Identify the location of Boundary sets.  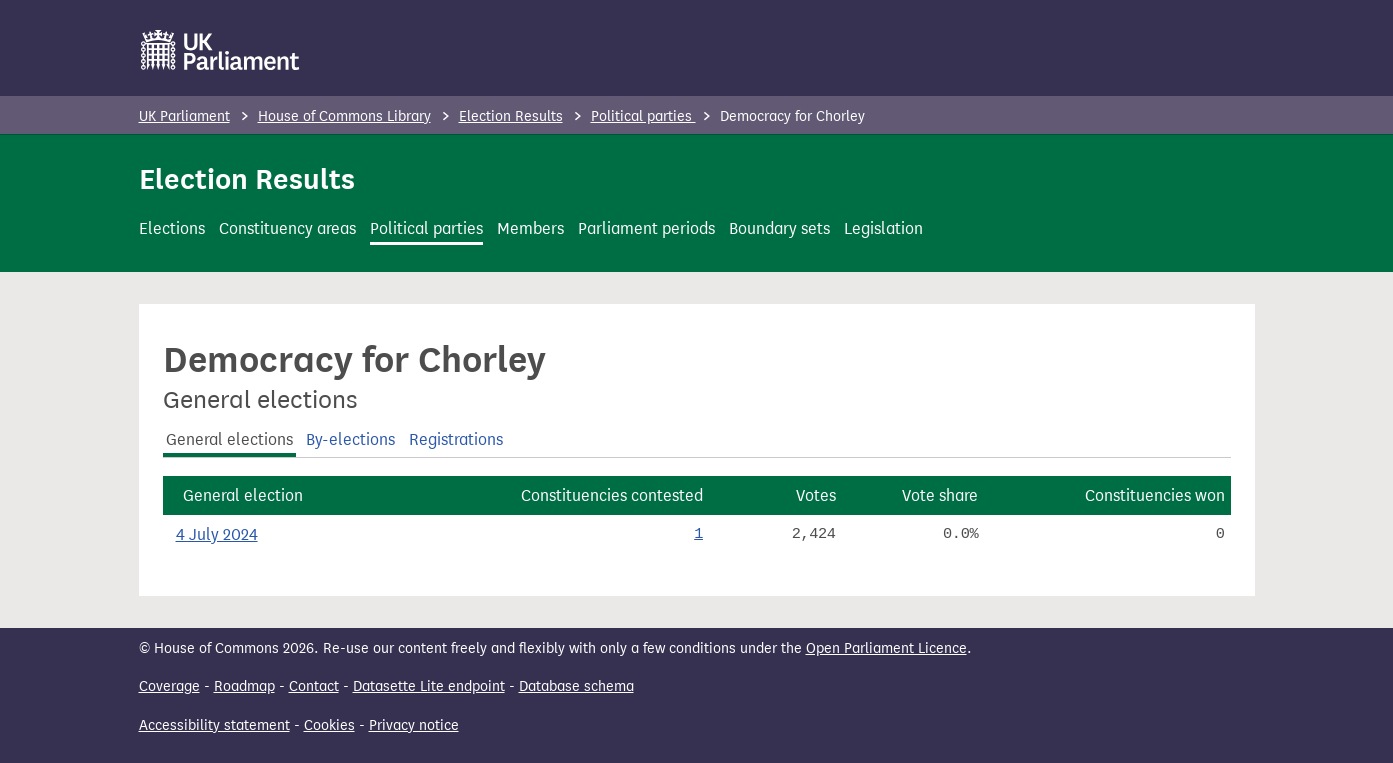
(779, 228).